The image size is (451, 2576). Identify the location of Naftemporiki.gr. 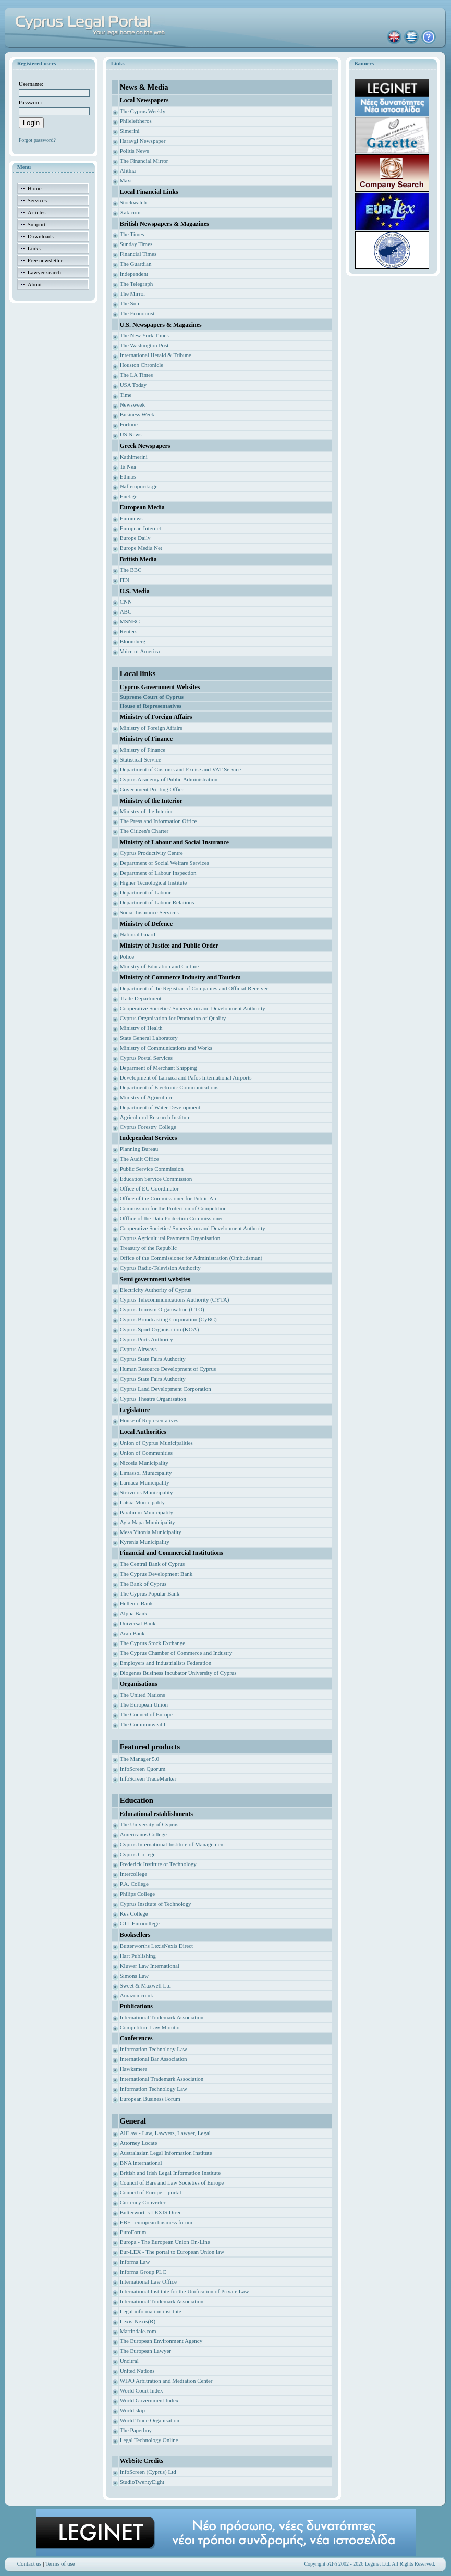
(138, 486).